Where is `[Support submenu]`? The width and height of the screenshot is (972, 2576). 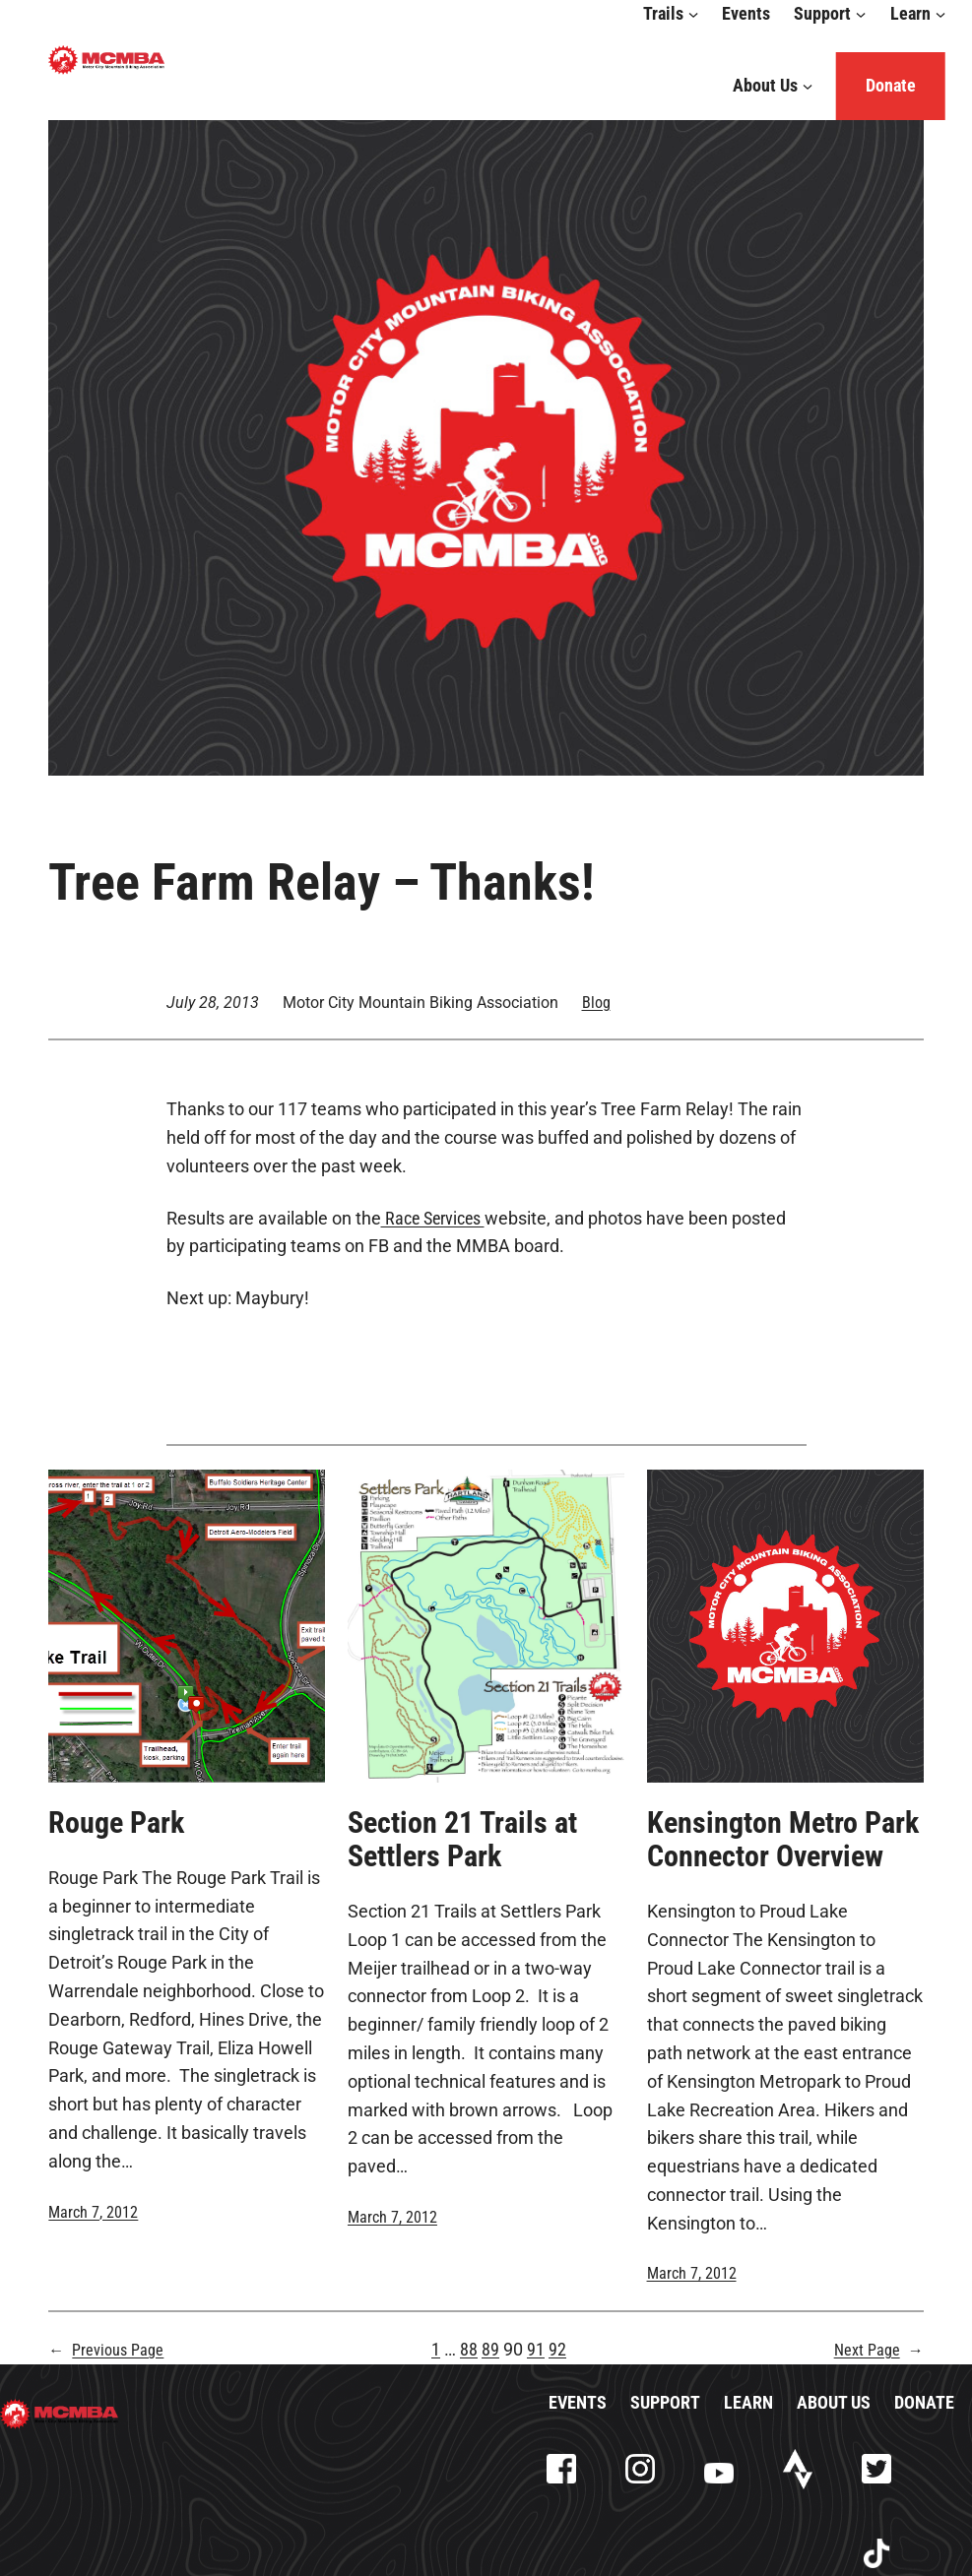 [Support submenu] is located at coordinates (861, 14).